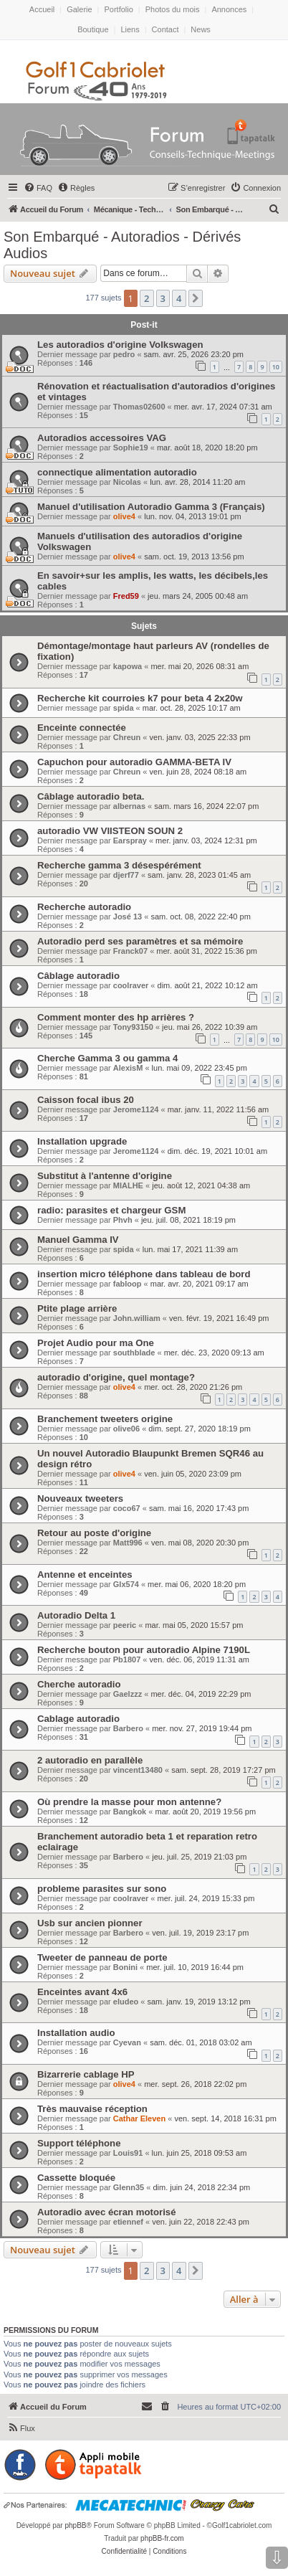 This screenshot has height=2576, width=288. I want to click on Cassette bloquée, so click(76, 2177).